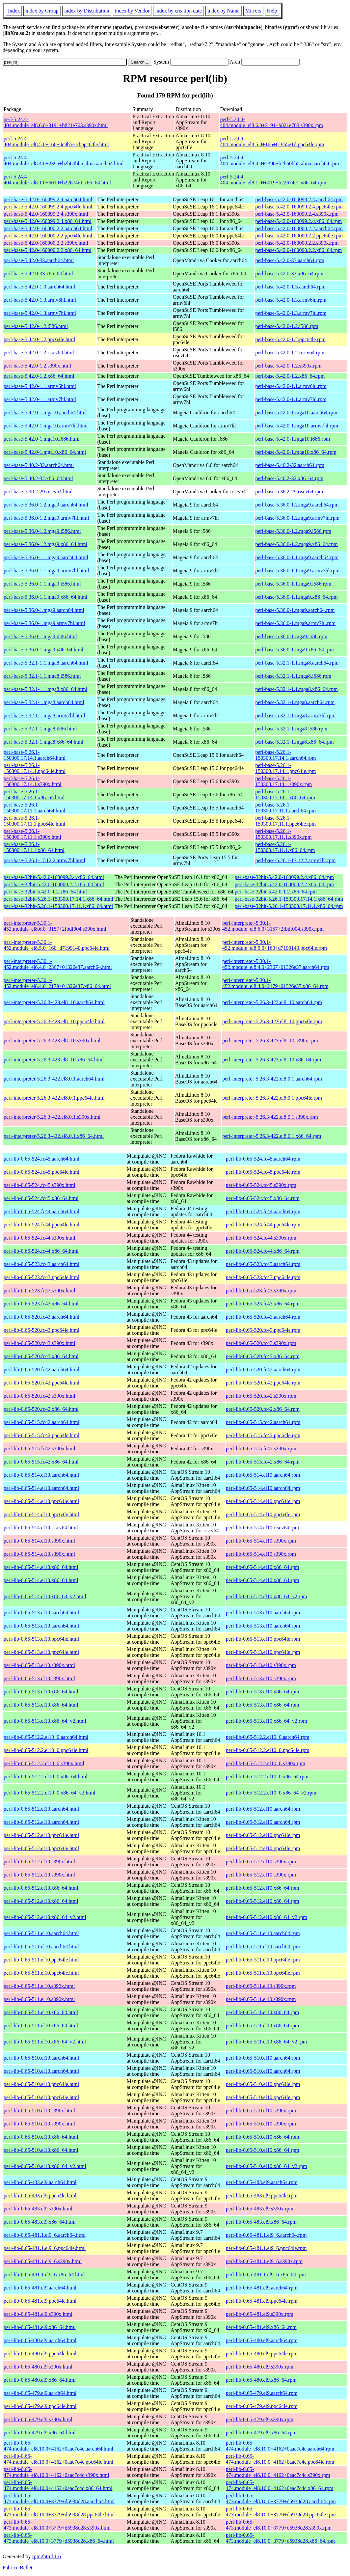 This screenshot has height=2576, width=350. What do you see at coordinates (45, 1917) in the screenshot?
I see `perl-lib-0.65-512.el10.x86_64_v2.html` at bounding box center [45, 1917].